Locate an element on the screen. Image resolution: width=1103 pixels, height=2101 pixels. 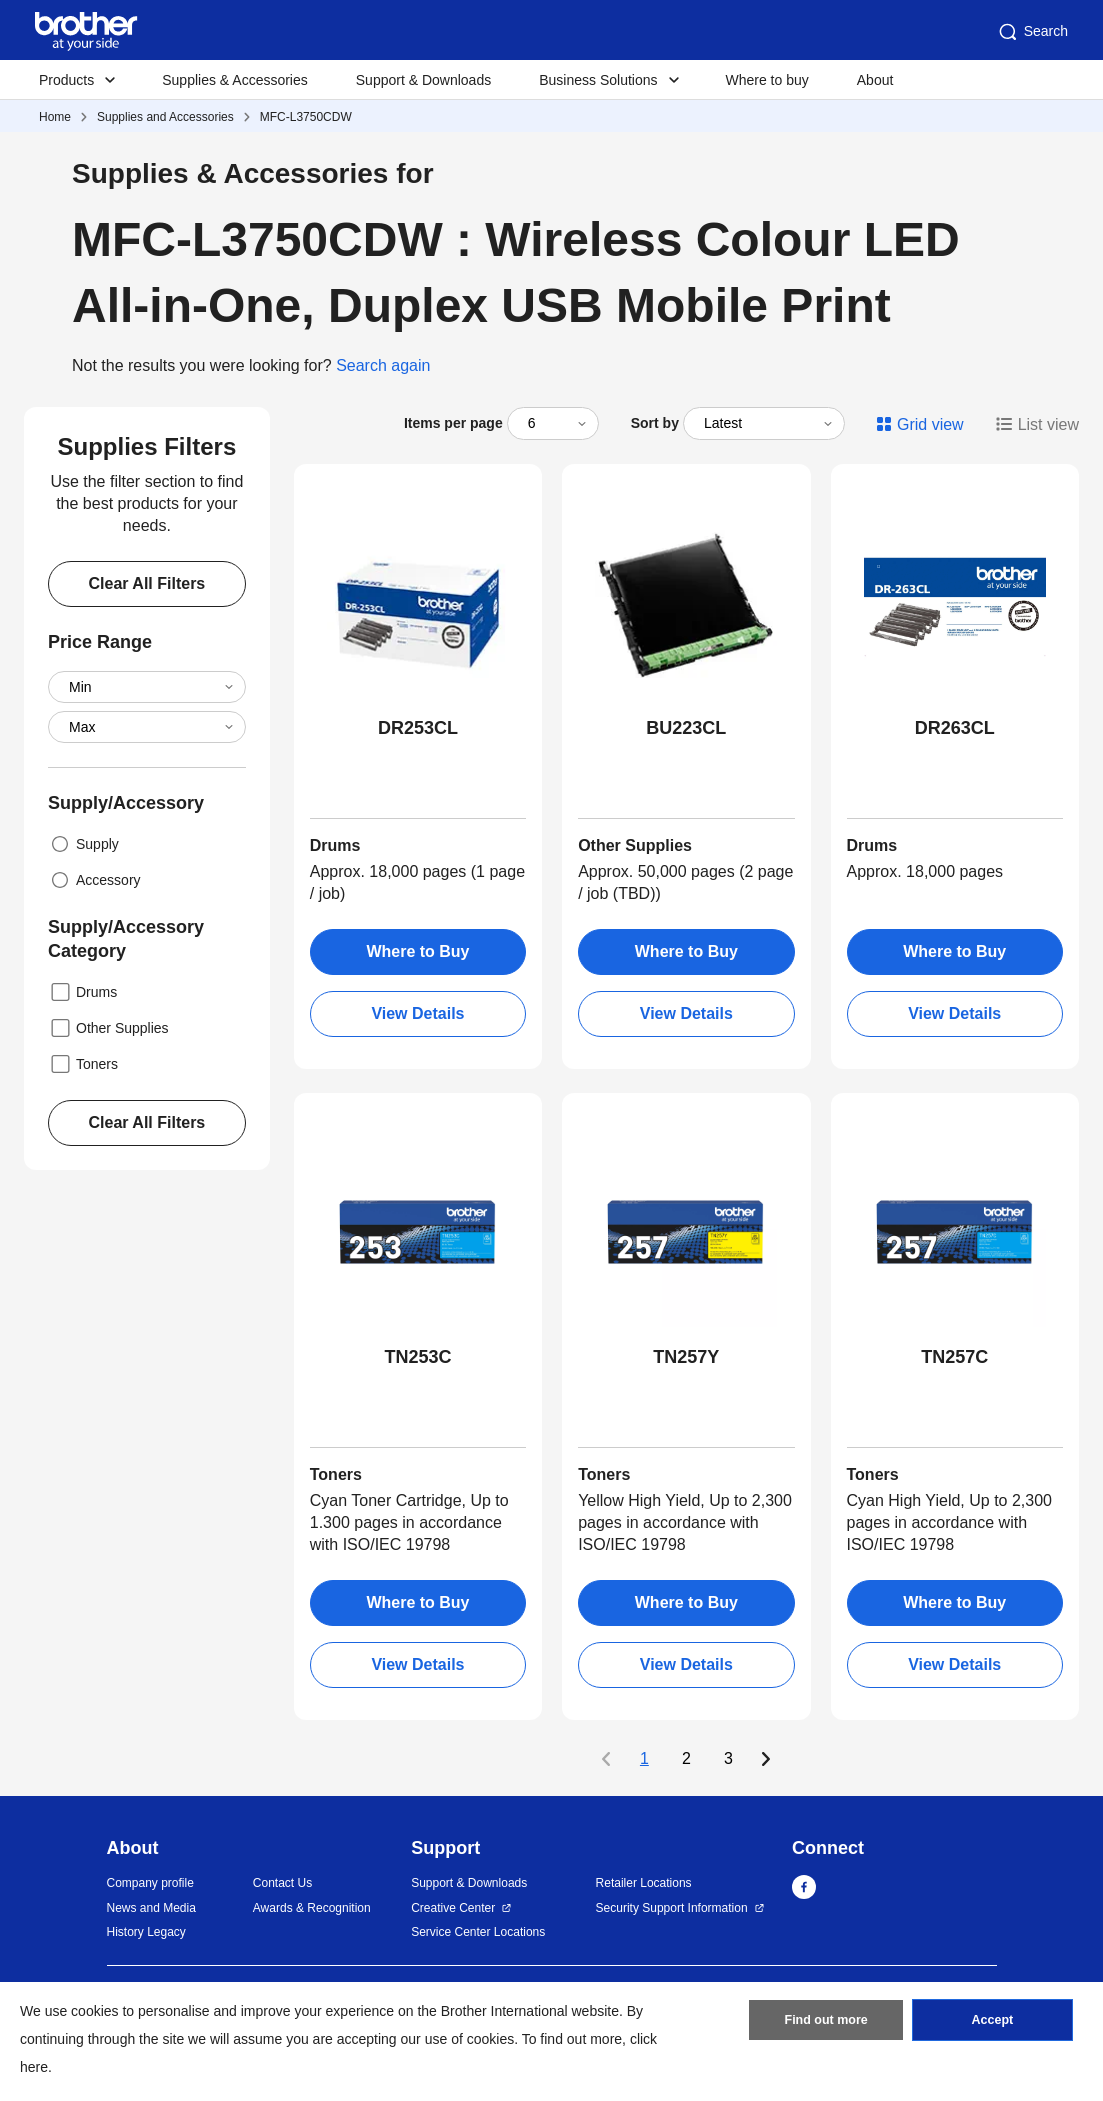
MFC-L3750CDW is located at coordinates (306, 117).